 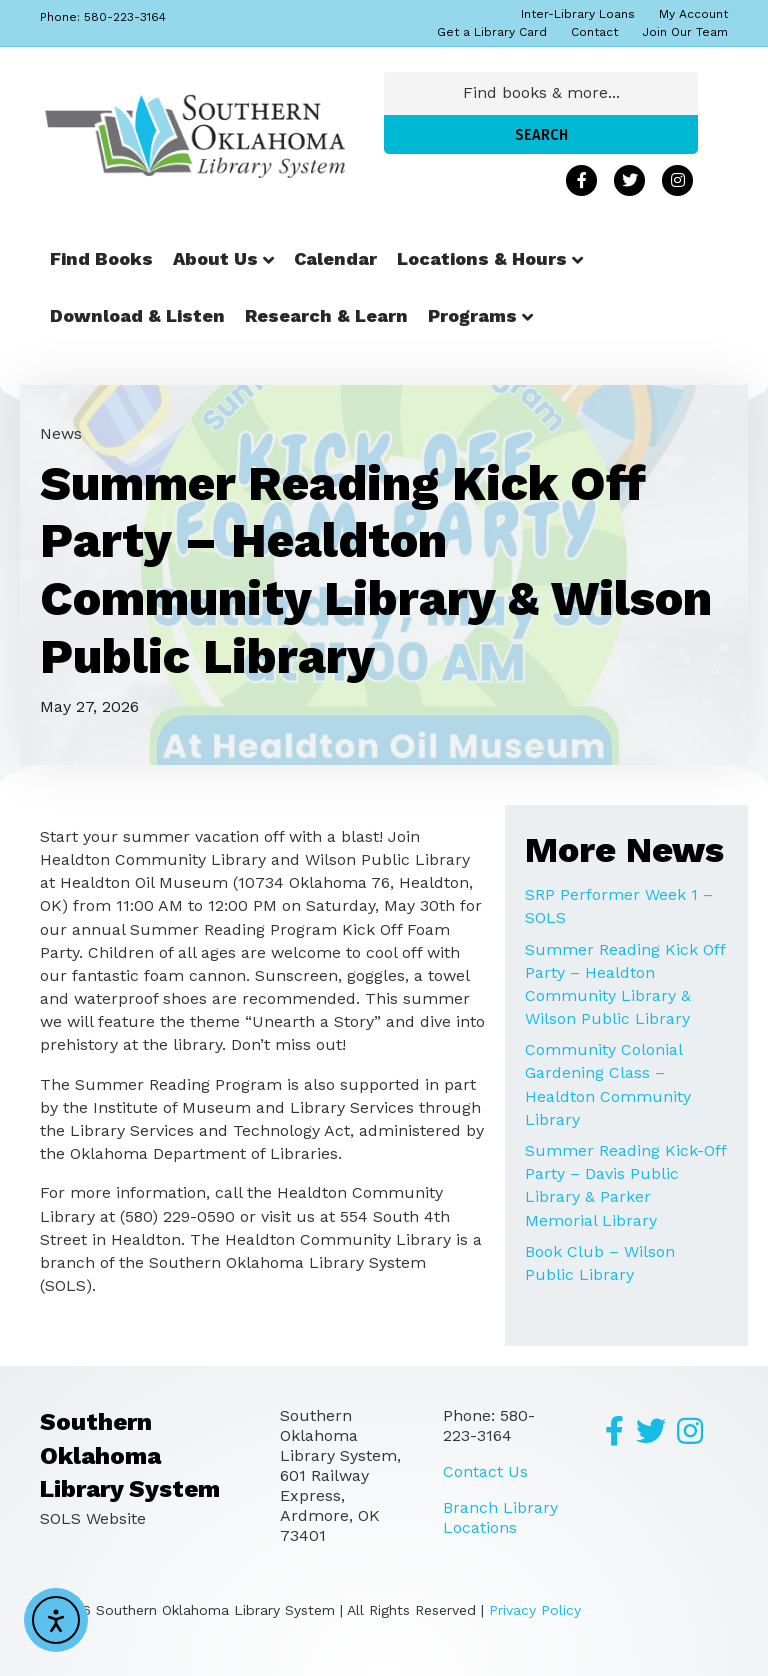 I want to click on Get a Library Card, so click(x=492, y=32).